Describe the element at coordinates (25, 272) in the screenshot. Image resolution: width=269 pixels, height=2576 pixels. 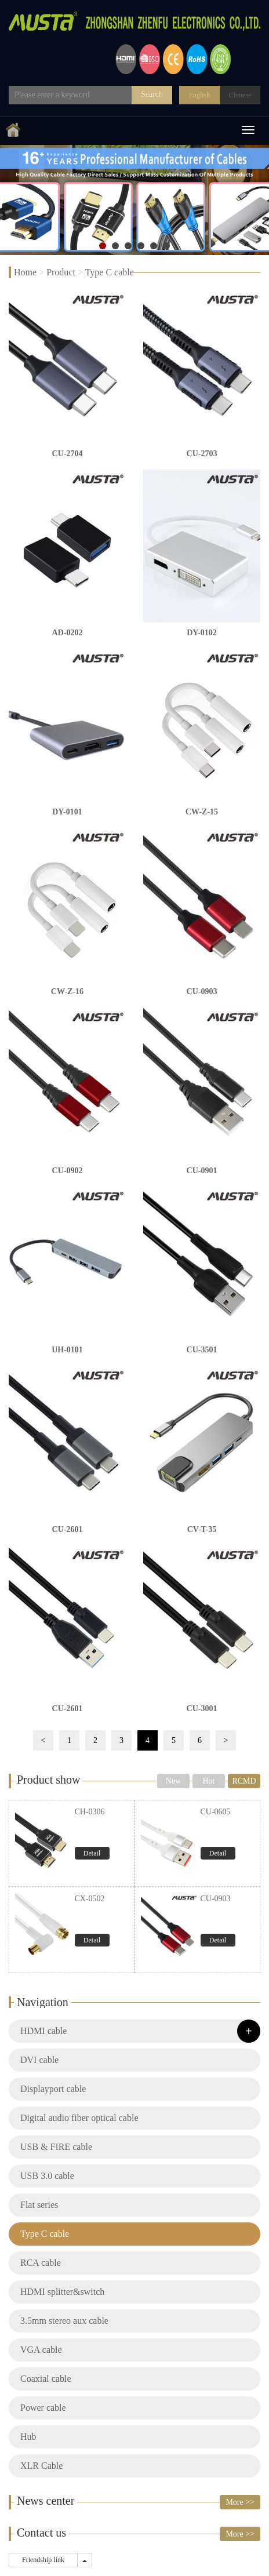
I see `Home` at that location.